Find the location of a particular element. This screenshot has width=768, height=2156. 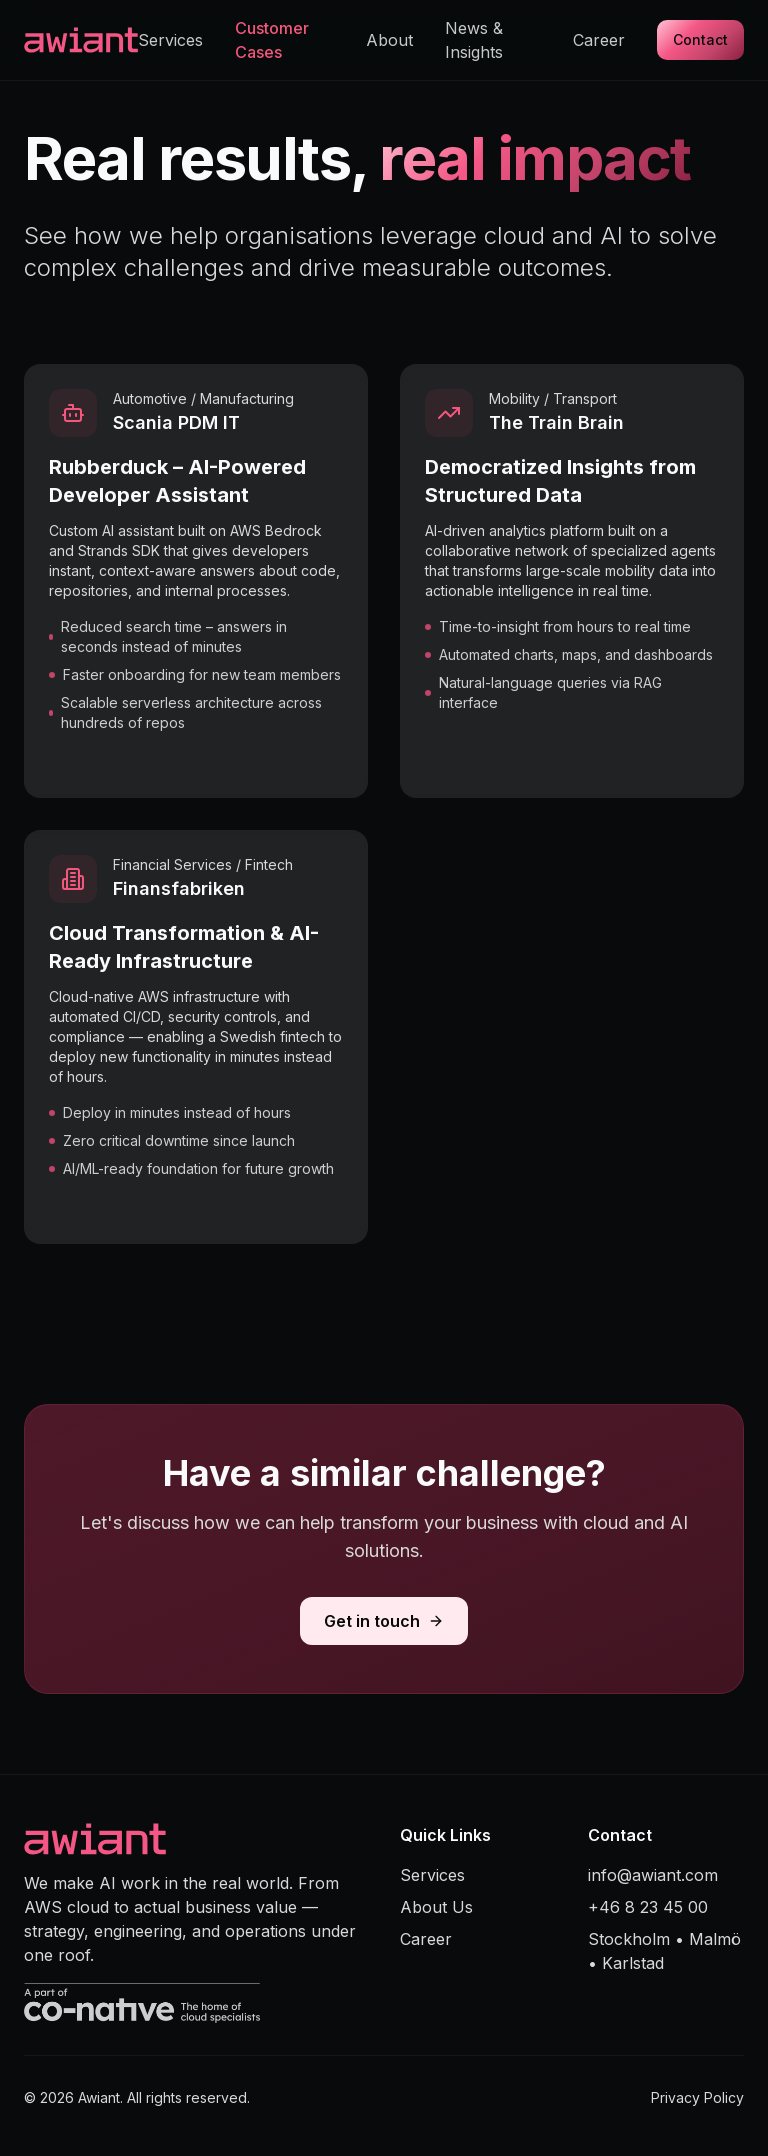

Customer Cases is located at coordinates (272, 40).